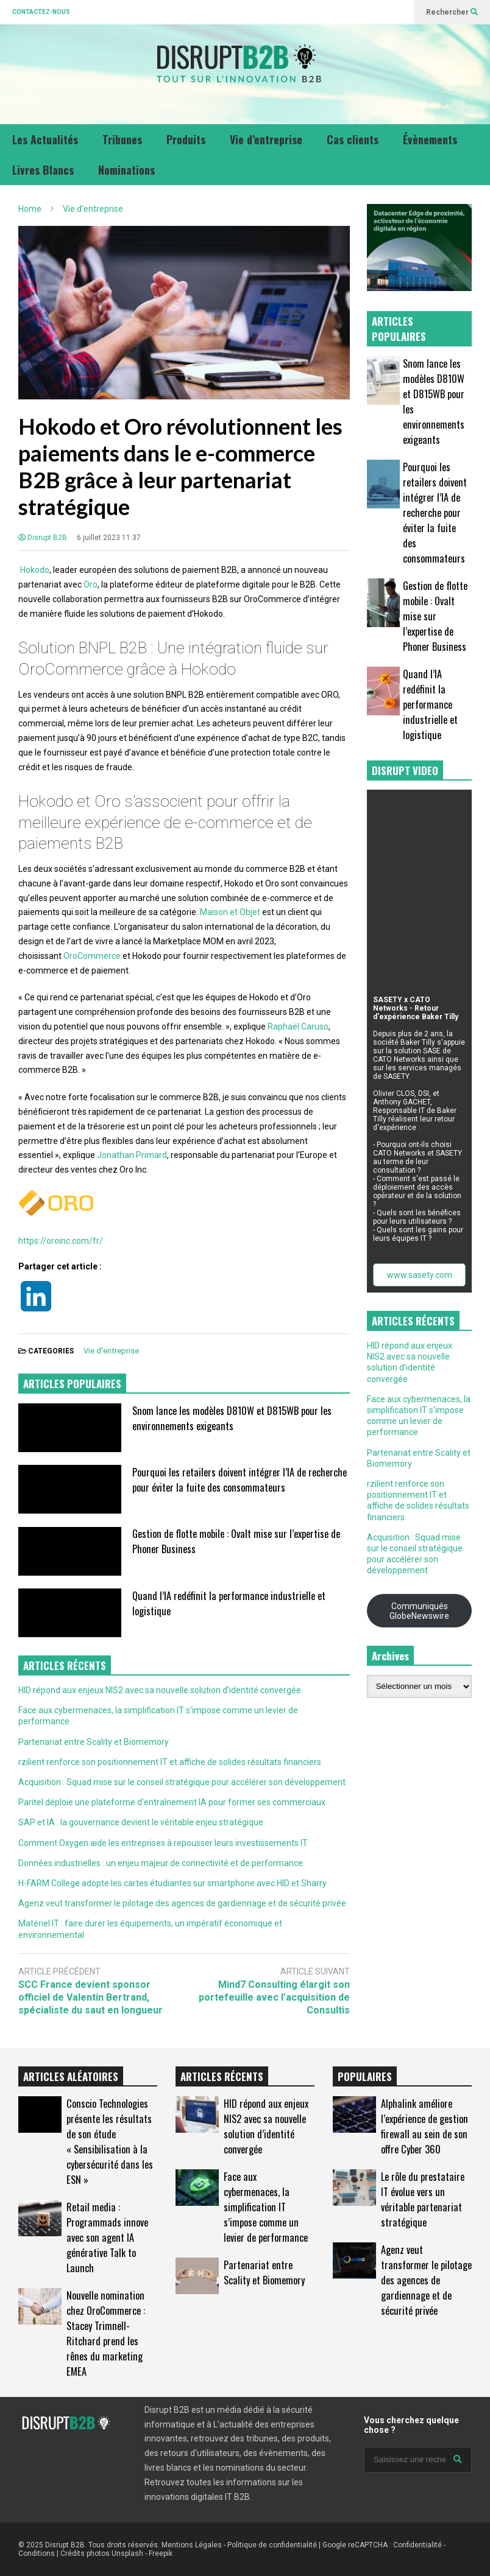  What do you see at coordinates (163, 1843) in the screenshot?
I see `Comment Oxygen aide les entreprises à repousser leurs investissements IT` at bounding box center [163, 1843].